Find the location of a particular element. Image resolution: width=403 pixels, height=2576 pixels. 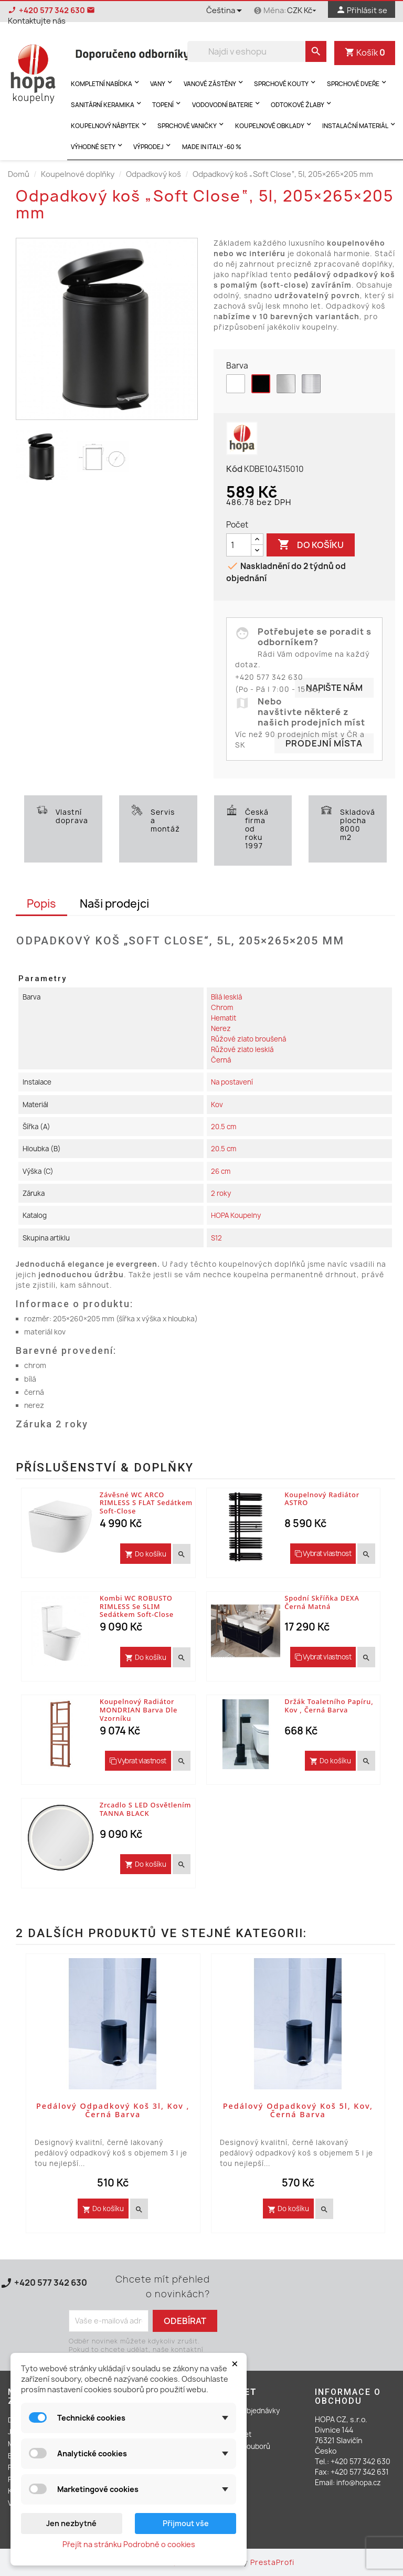

Kompletní nabídka is located at coordinates (106, 82).